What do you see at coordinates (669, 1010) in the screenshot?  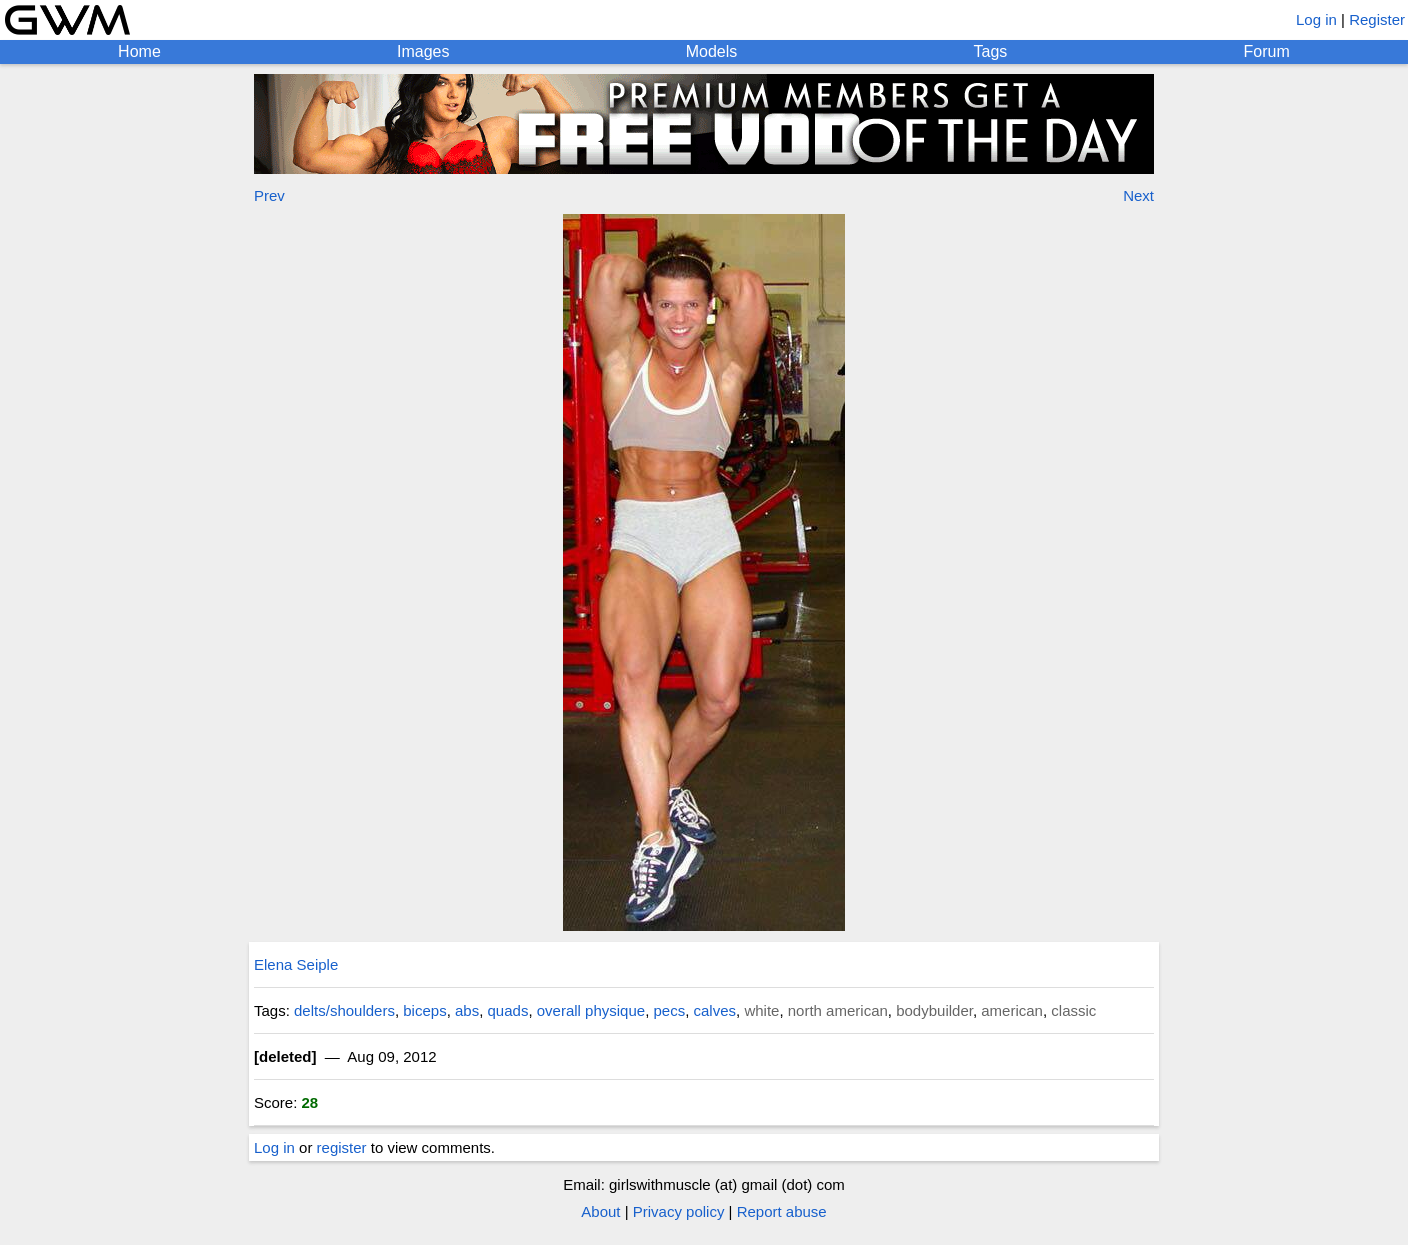 I see `pecs` at bounding box center [669, 1010].